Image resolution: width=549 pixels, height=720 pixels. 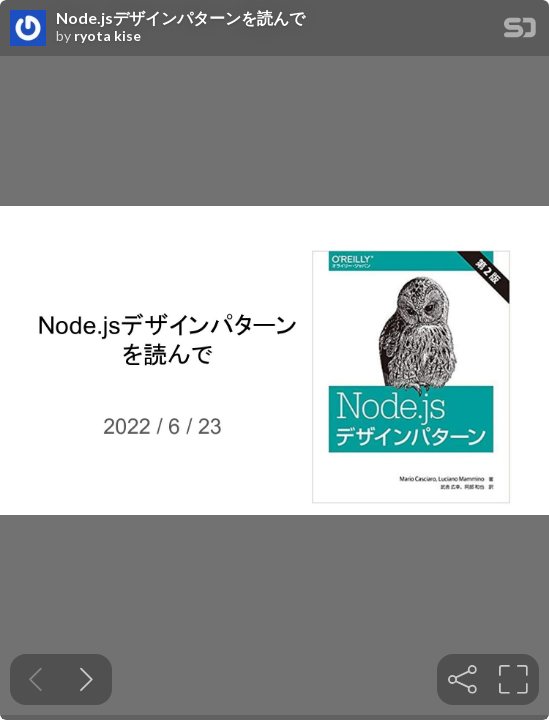 I want to click on Node.jsデザインパターンを読んで, so click(x=180, y=18).